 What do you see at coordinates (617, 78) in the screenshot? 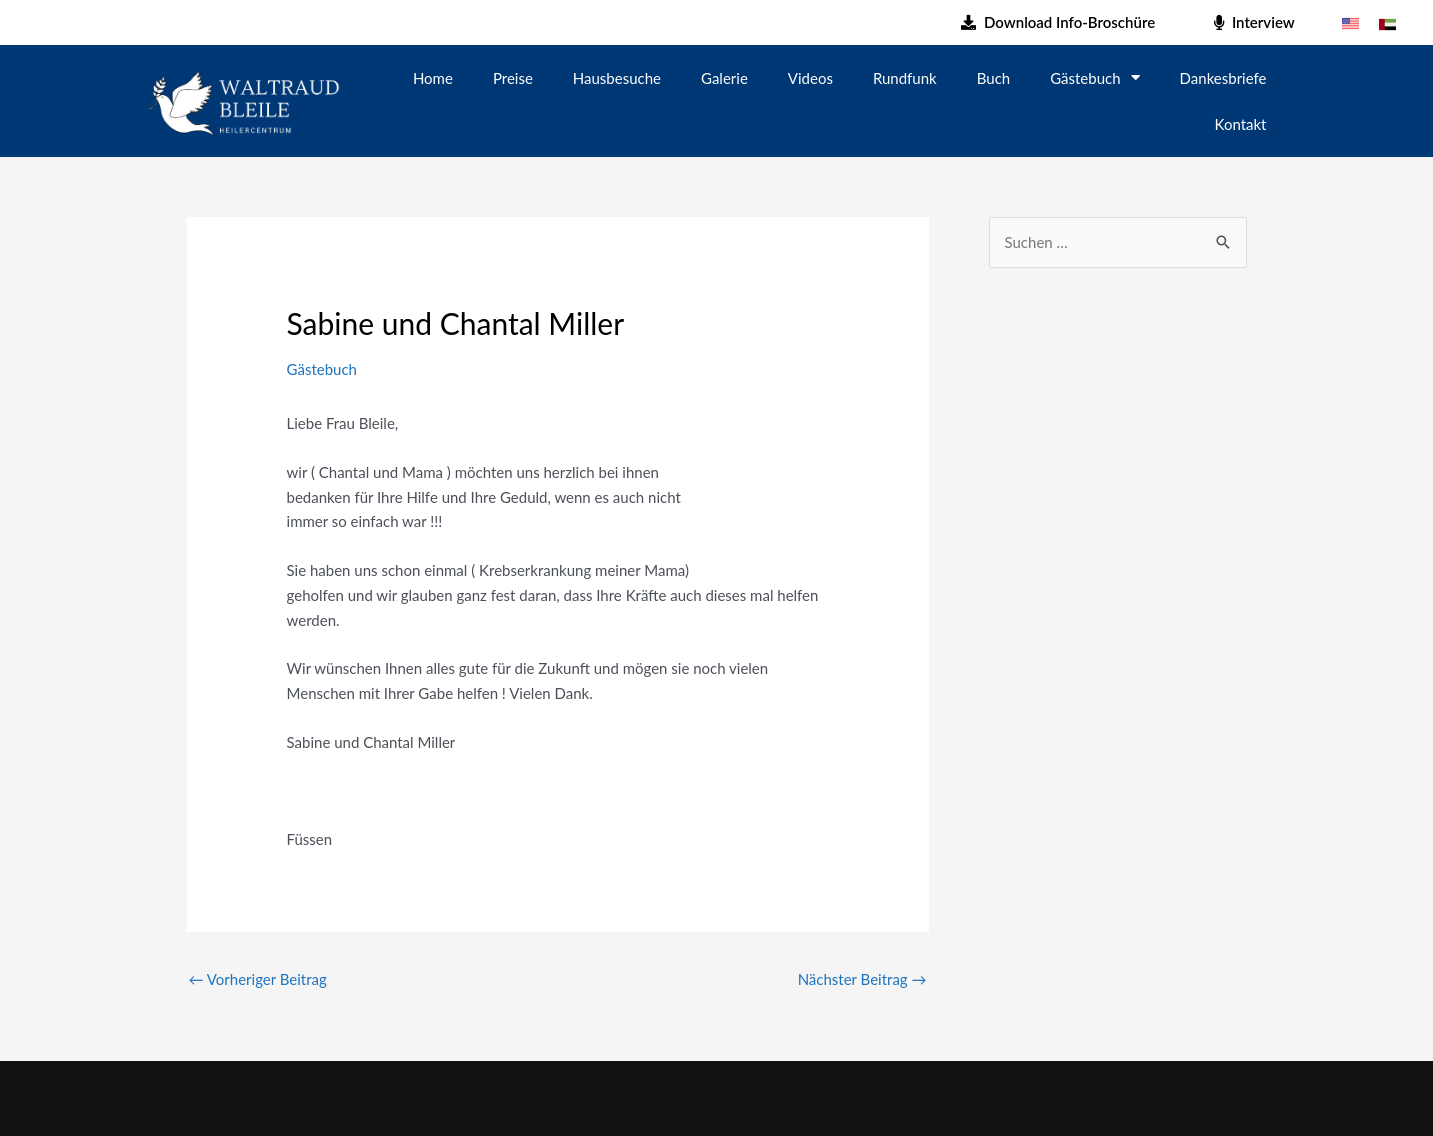
I see `Hausbesuche` at bounding box center [617, 78].